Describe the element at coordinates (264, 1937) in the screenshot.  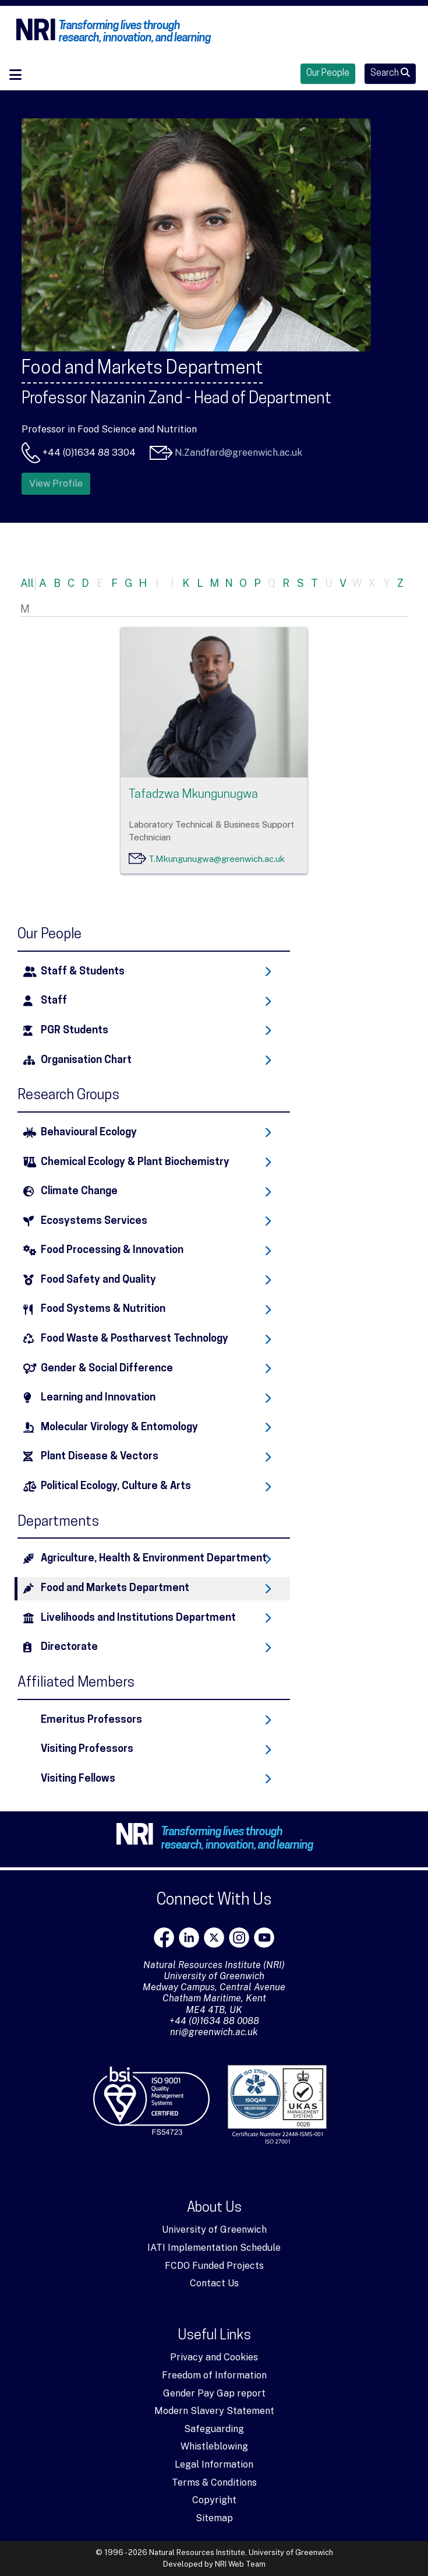
I see `[youtube]` at that location.